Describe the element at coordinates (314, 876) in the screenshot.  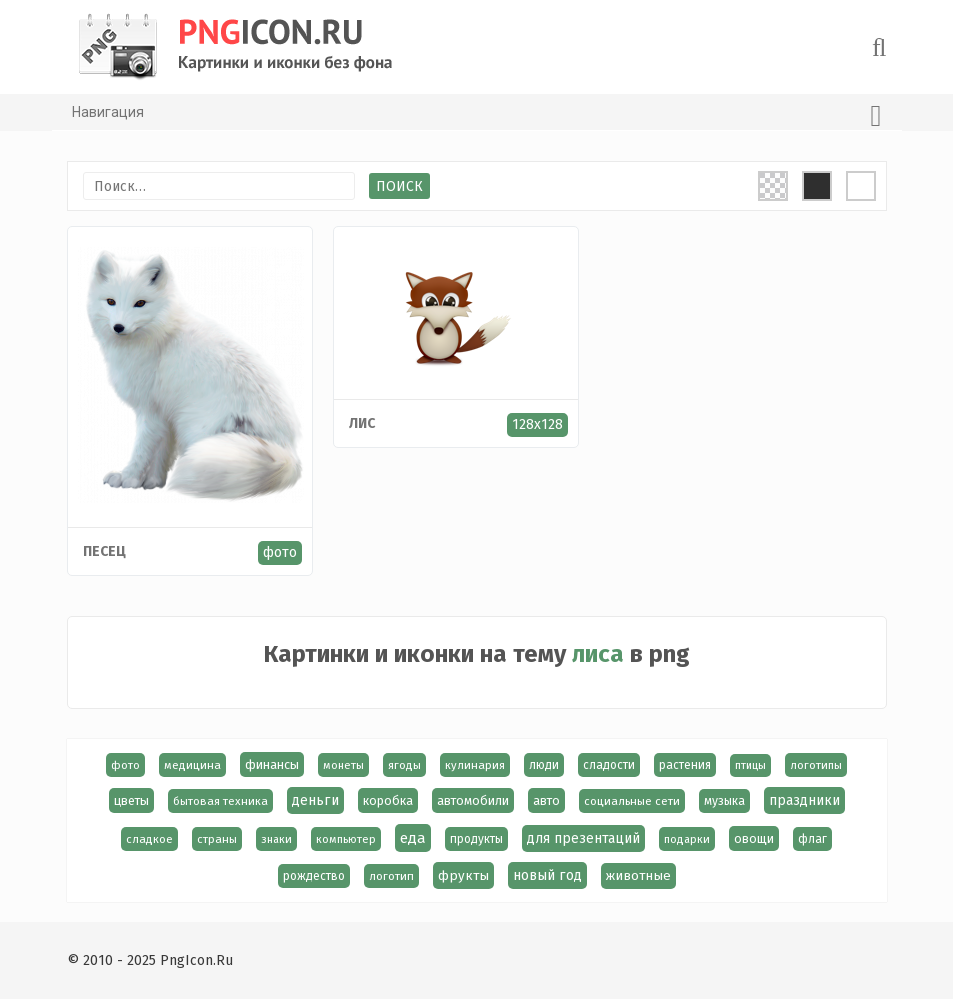
I see `рождество [рождество (18 элементов)]` at that location.